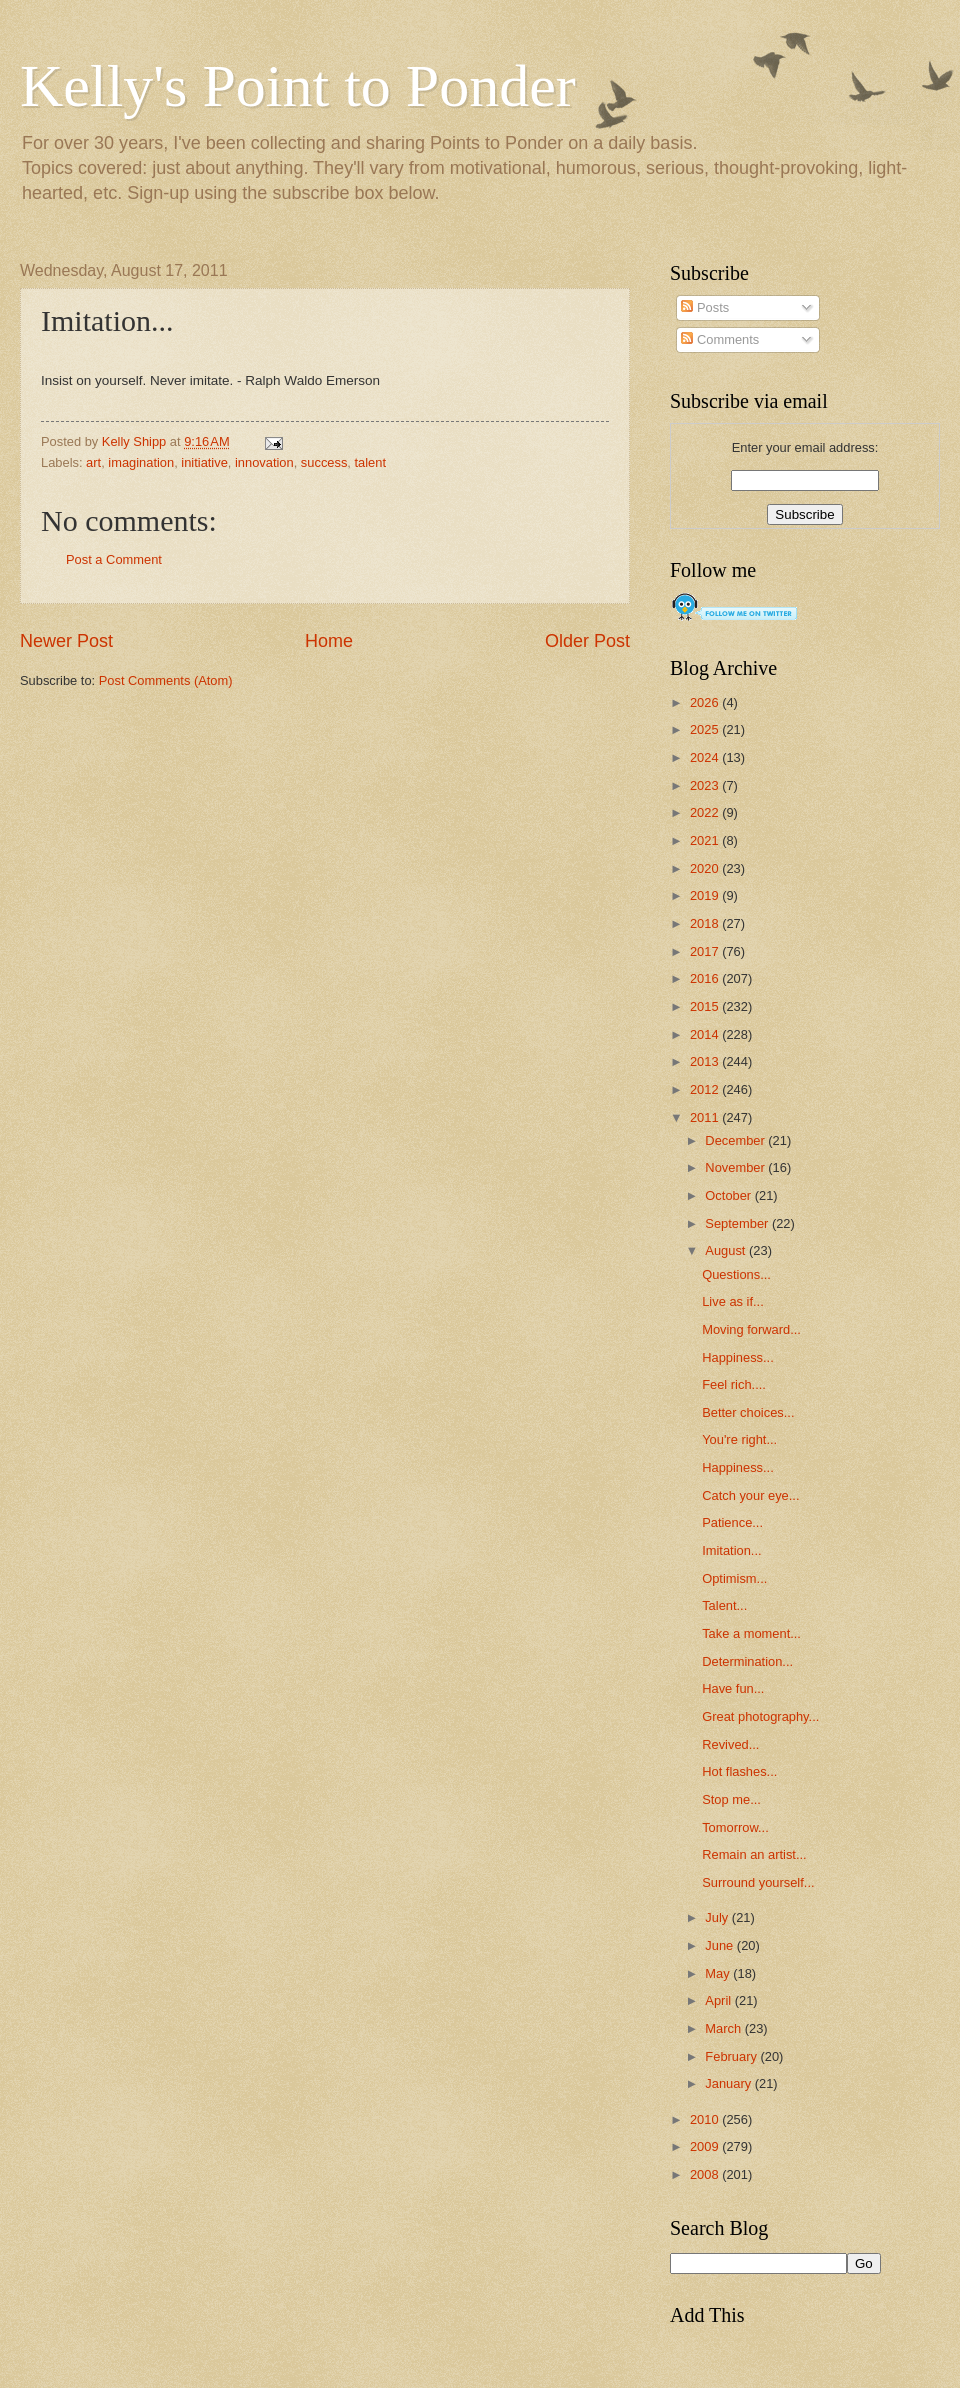 The image size is (960, 2388). What do you see at coordinates (735, 1827) in the screenshot?
I see `Tomorrow...` at bounding box center [735, 1827].